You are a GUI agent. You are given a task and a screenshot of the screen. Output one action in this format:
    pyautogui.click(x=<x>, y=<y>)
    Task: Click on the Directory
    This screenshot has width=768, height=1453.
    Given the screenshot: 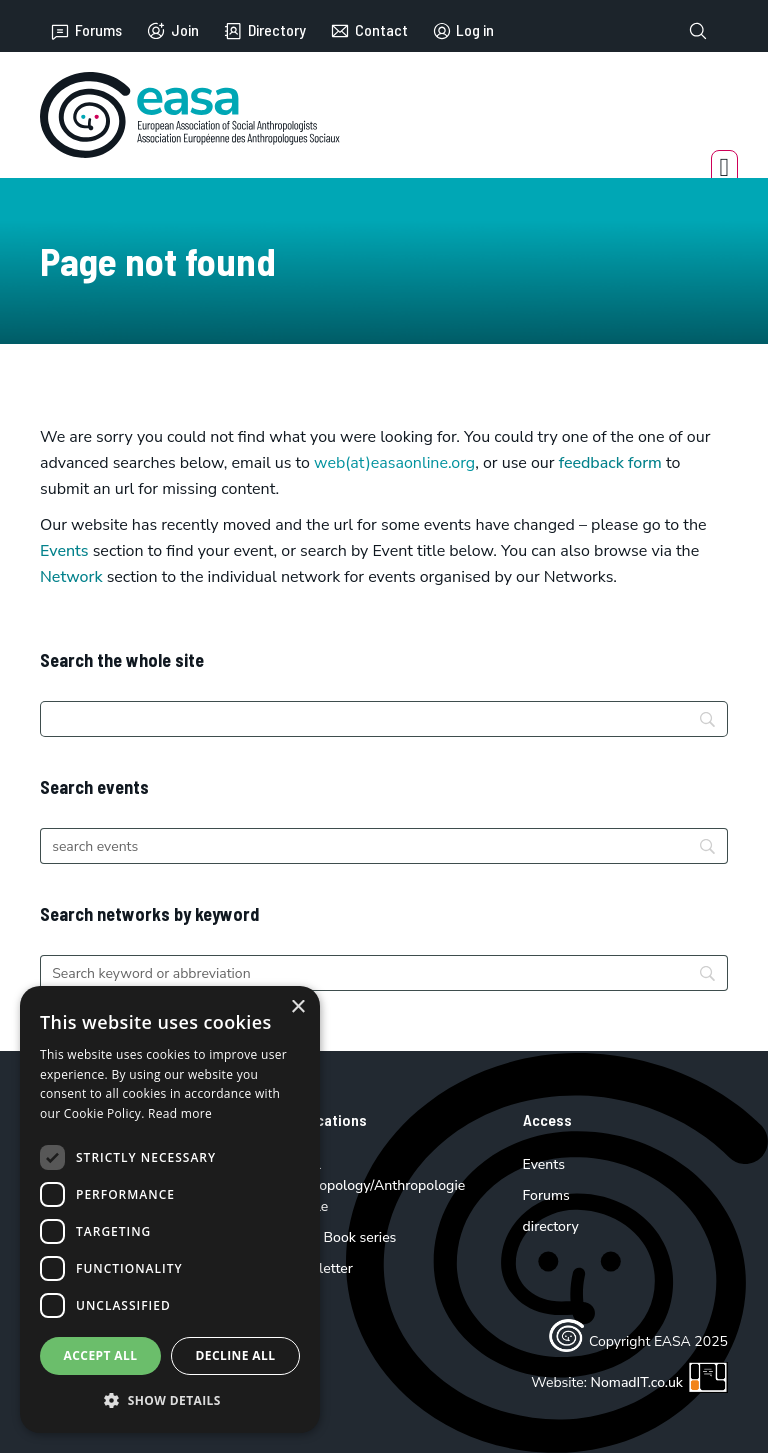 What is the action you would take?
    pyautogui.click(x=264, y=31)
    